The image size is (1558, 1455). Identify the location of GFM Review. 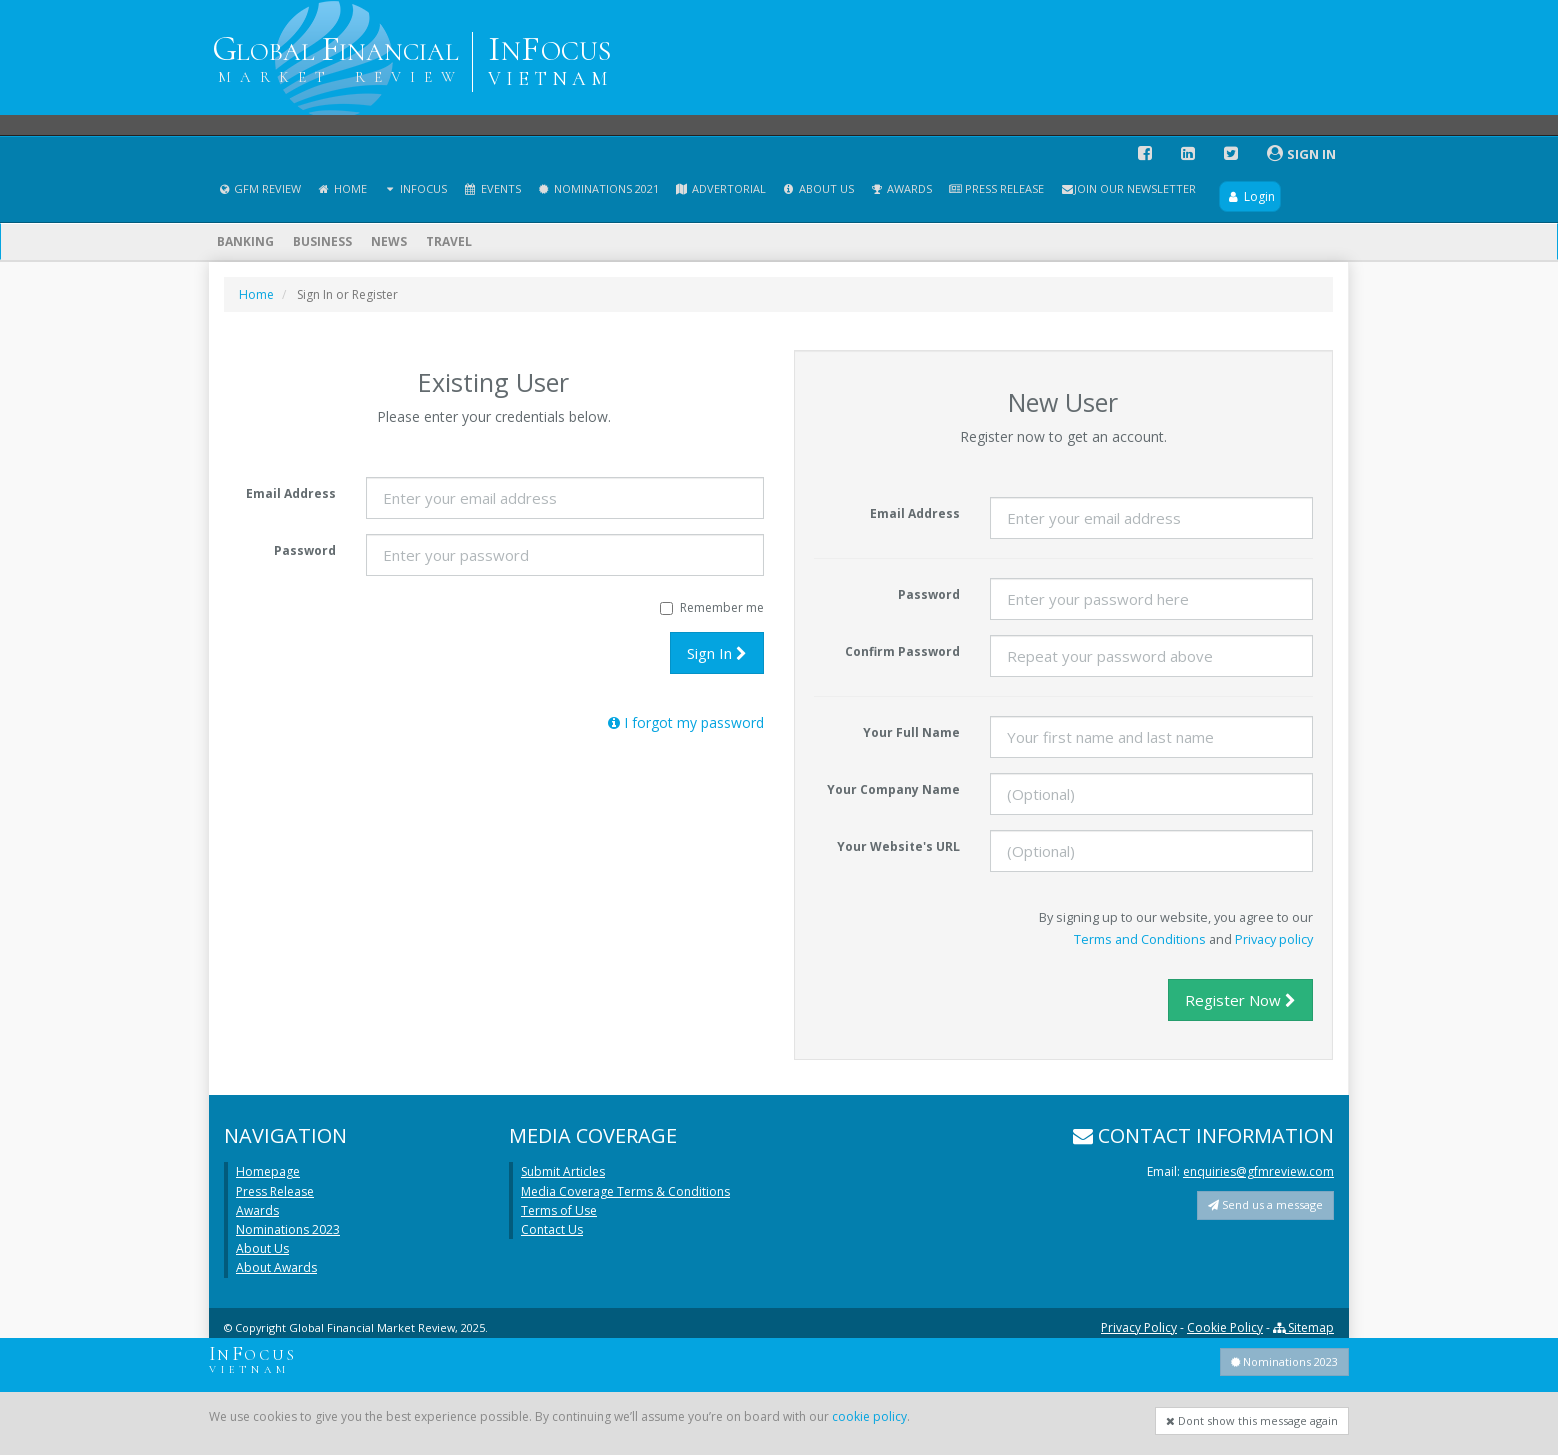
(259, 188).